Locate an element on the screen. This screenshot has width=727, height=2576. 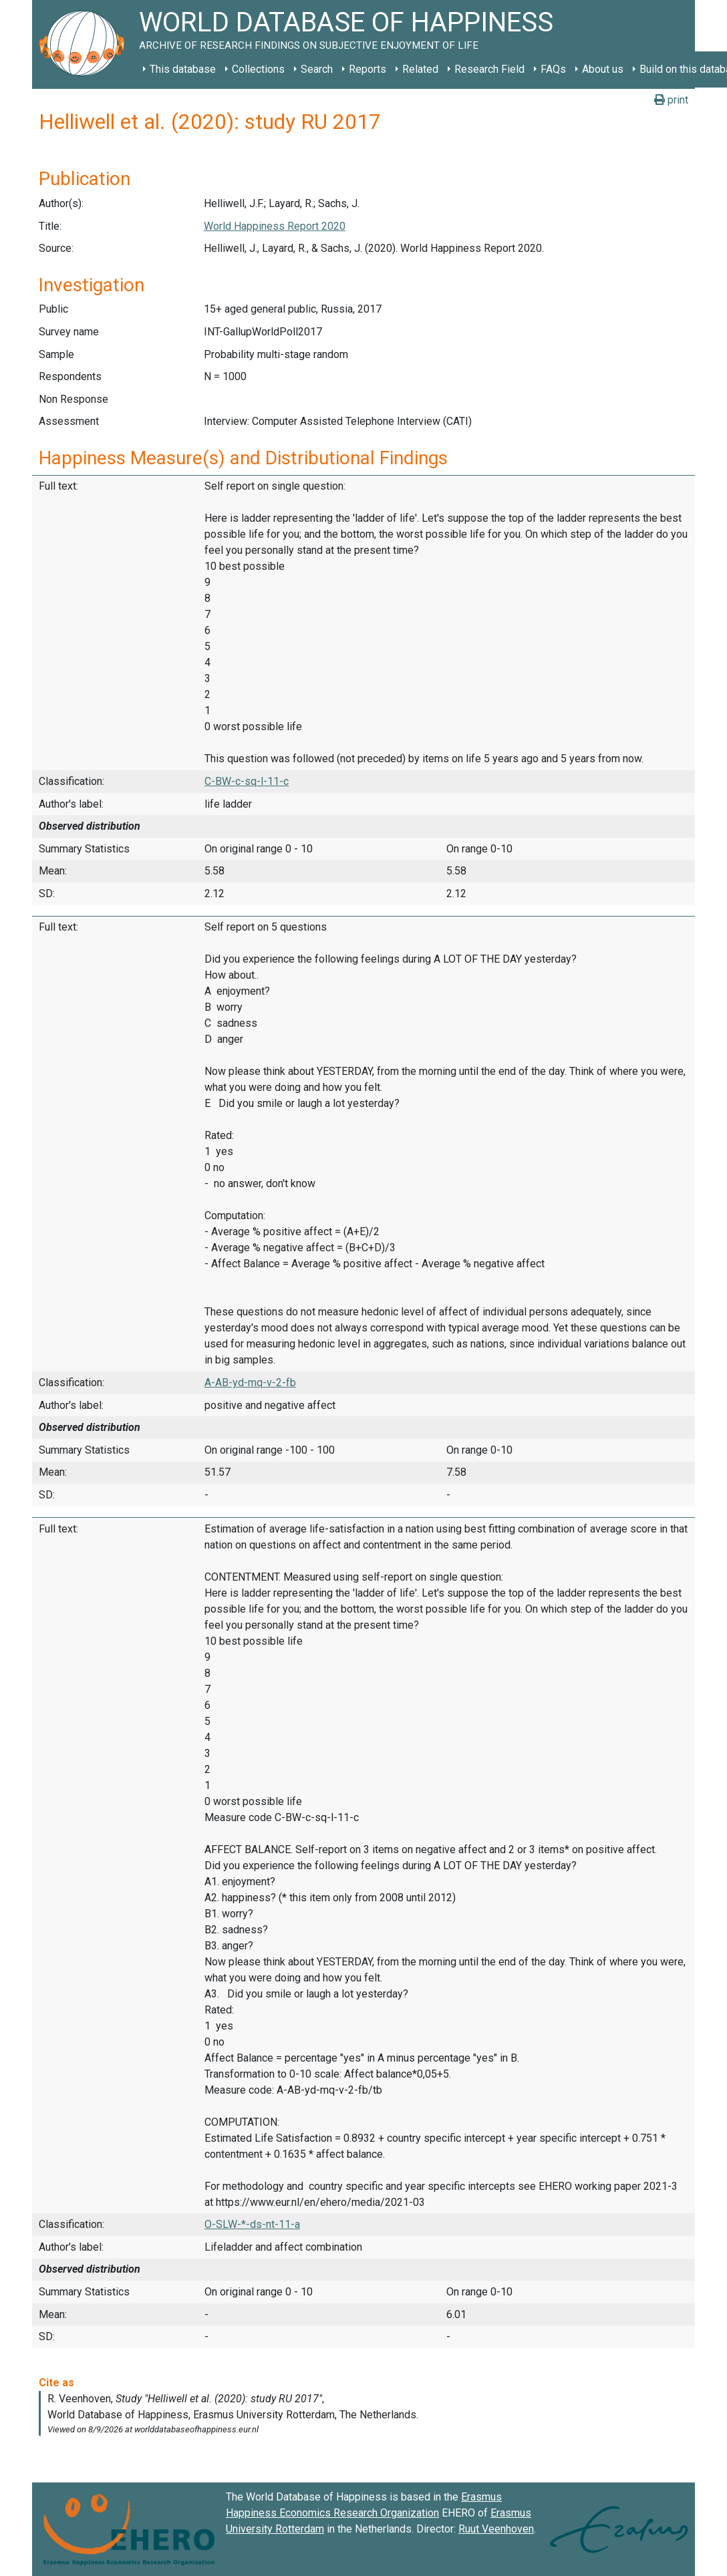
Related is located at coordinates (420, 69).